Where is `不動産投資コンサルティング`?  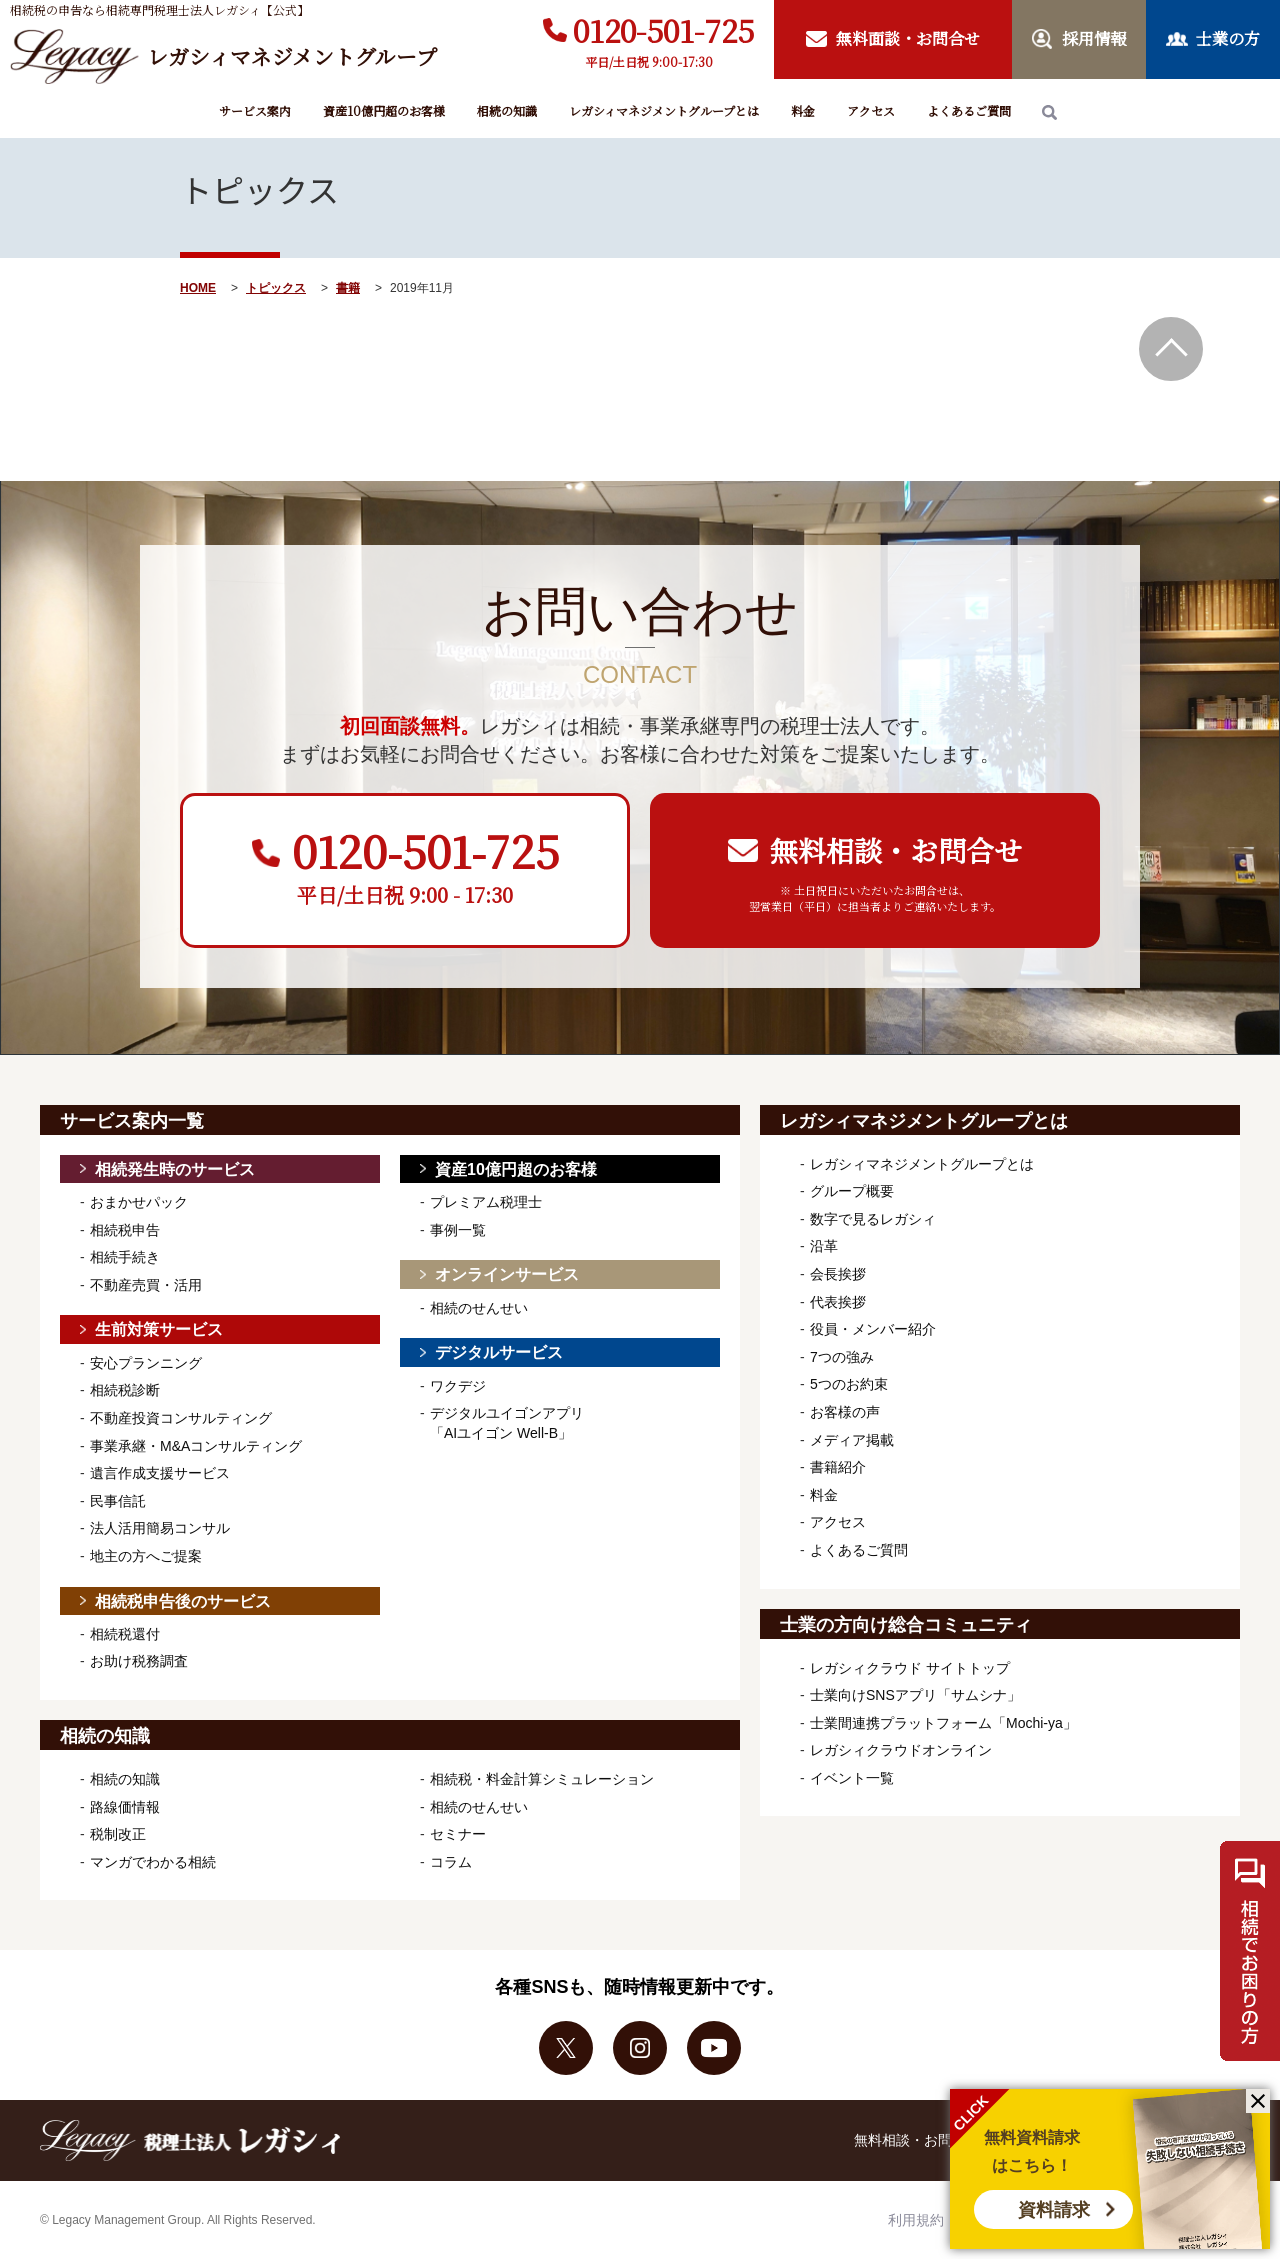
不動産投資コンサルティング is located at coordinates (181, 1418).